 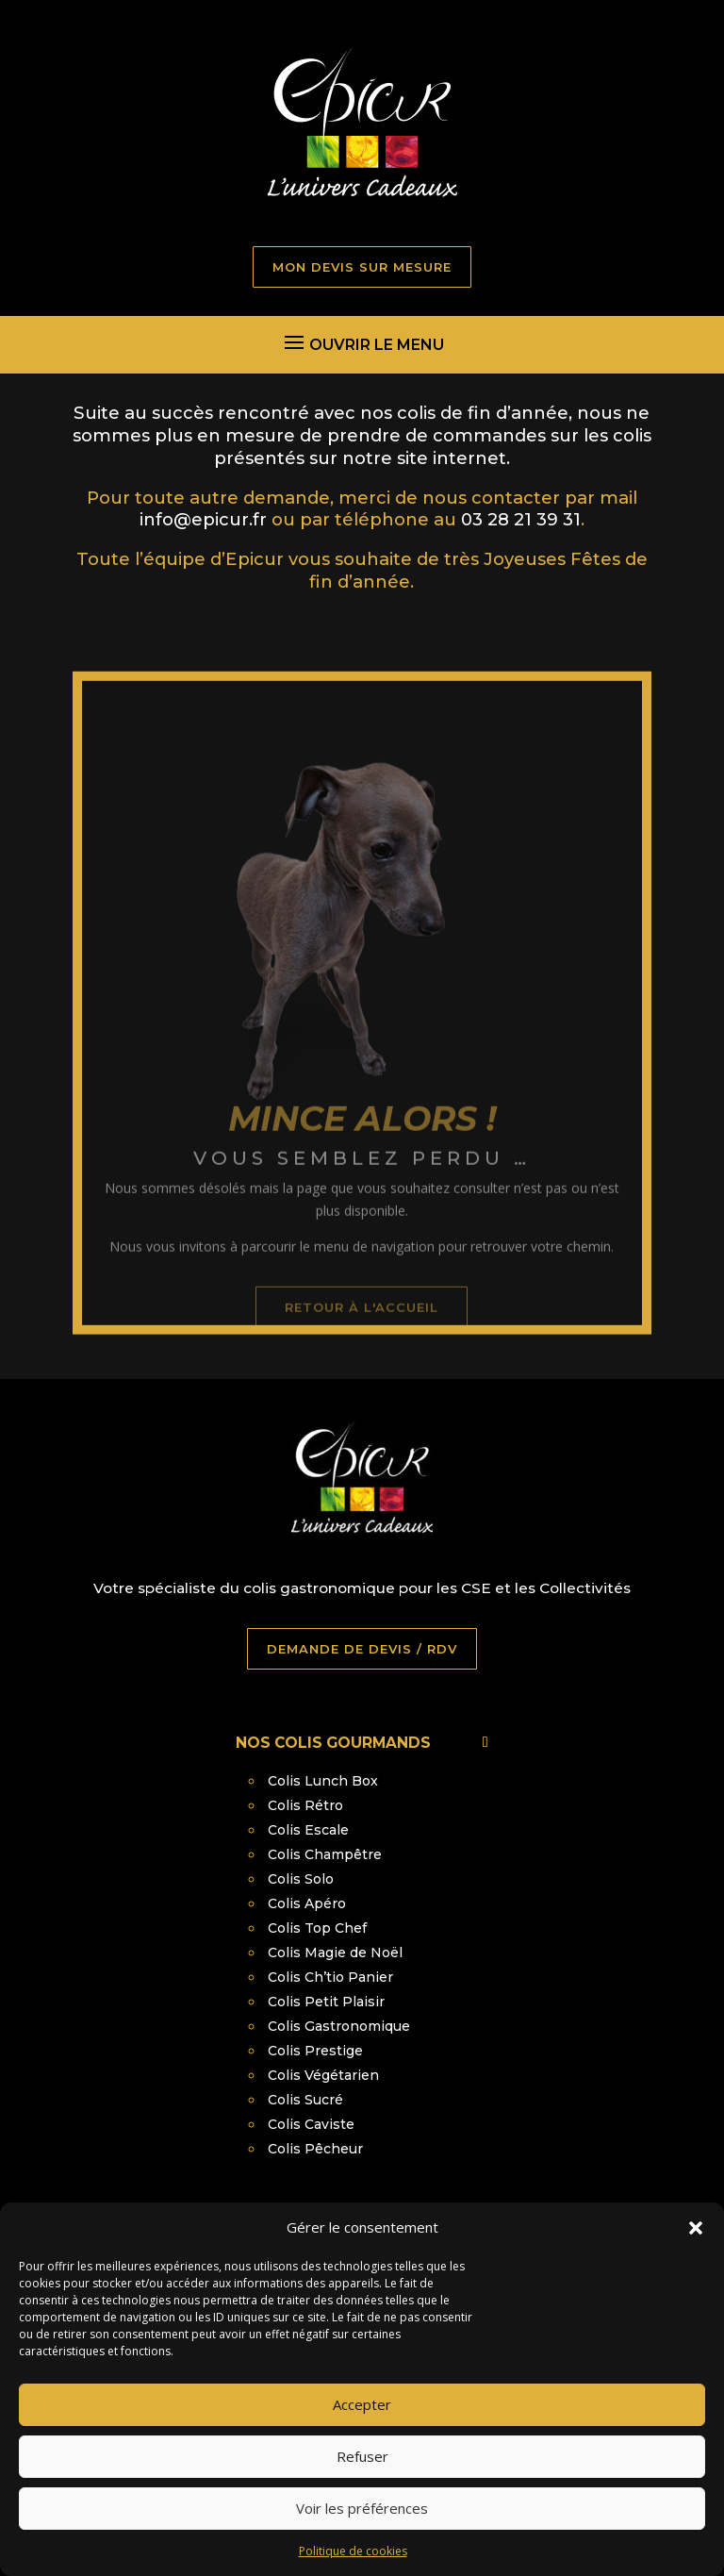 I want to click on Colis Végétarien, so click(x=323, y=2075).